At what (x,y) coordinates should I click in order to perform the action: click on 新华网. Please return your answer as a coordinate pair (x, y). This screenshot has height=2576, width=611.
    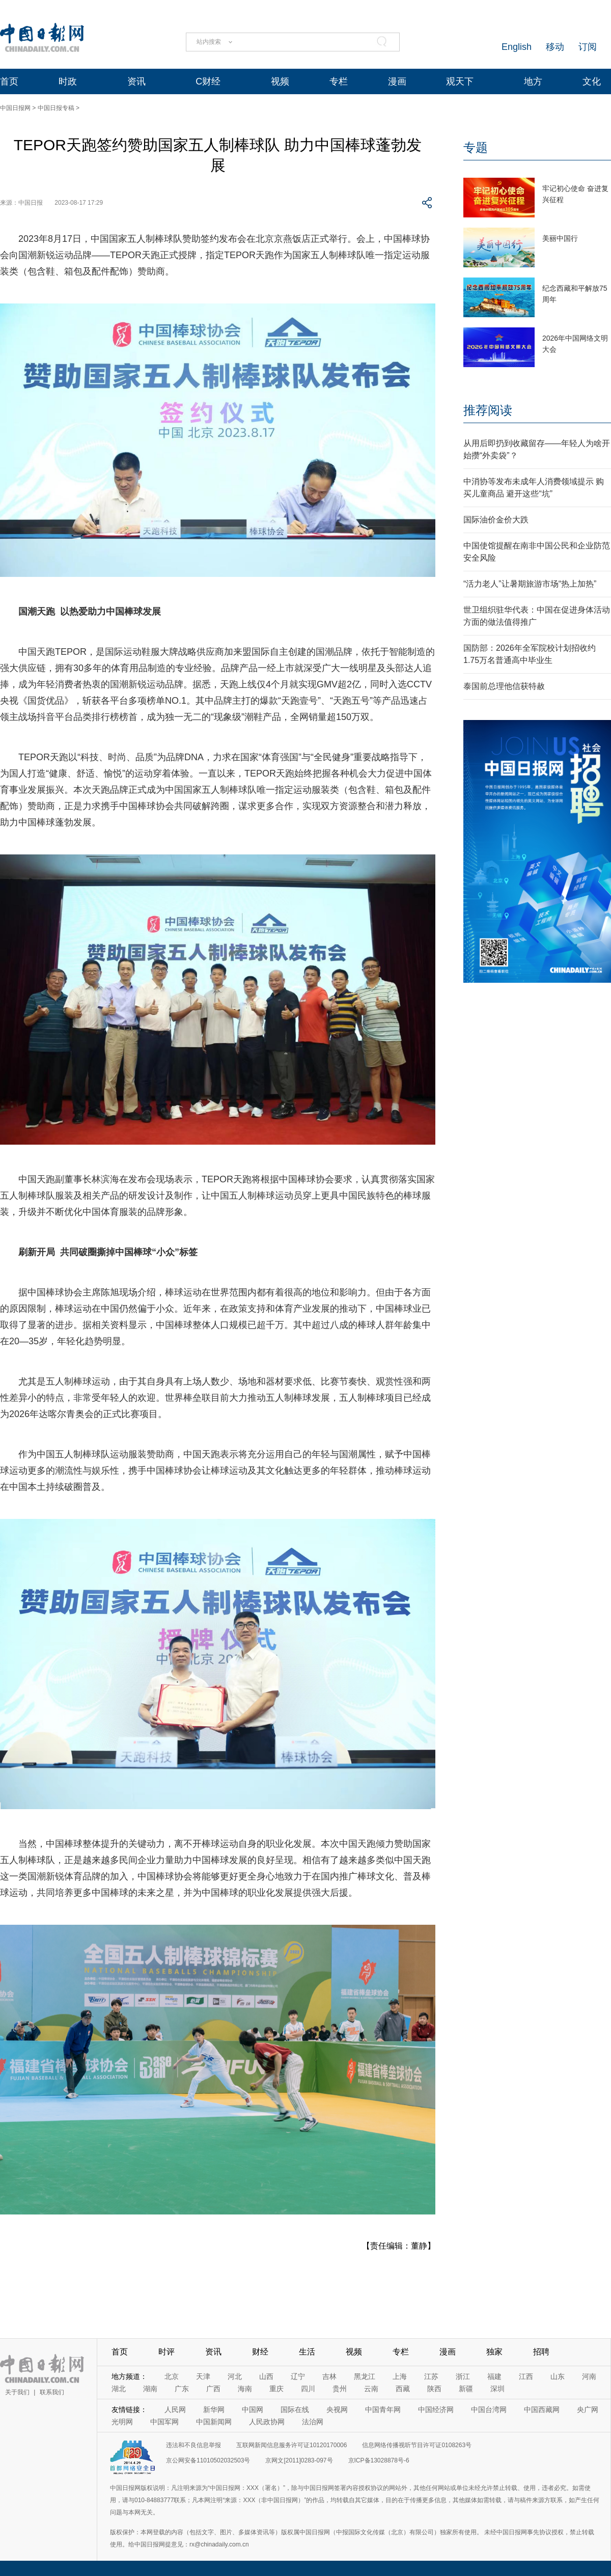
    Looking at the image, I should click on (214, 2409).